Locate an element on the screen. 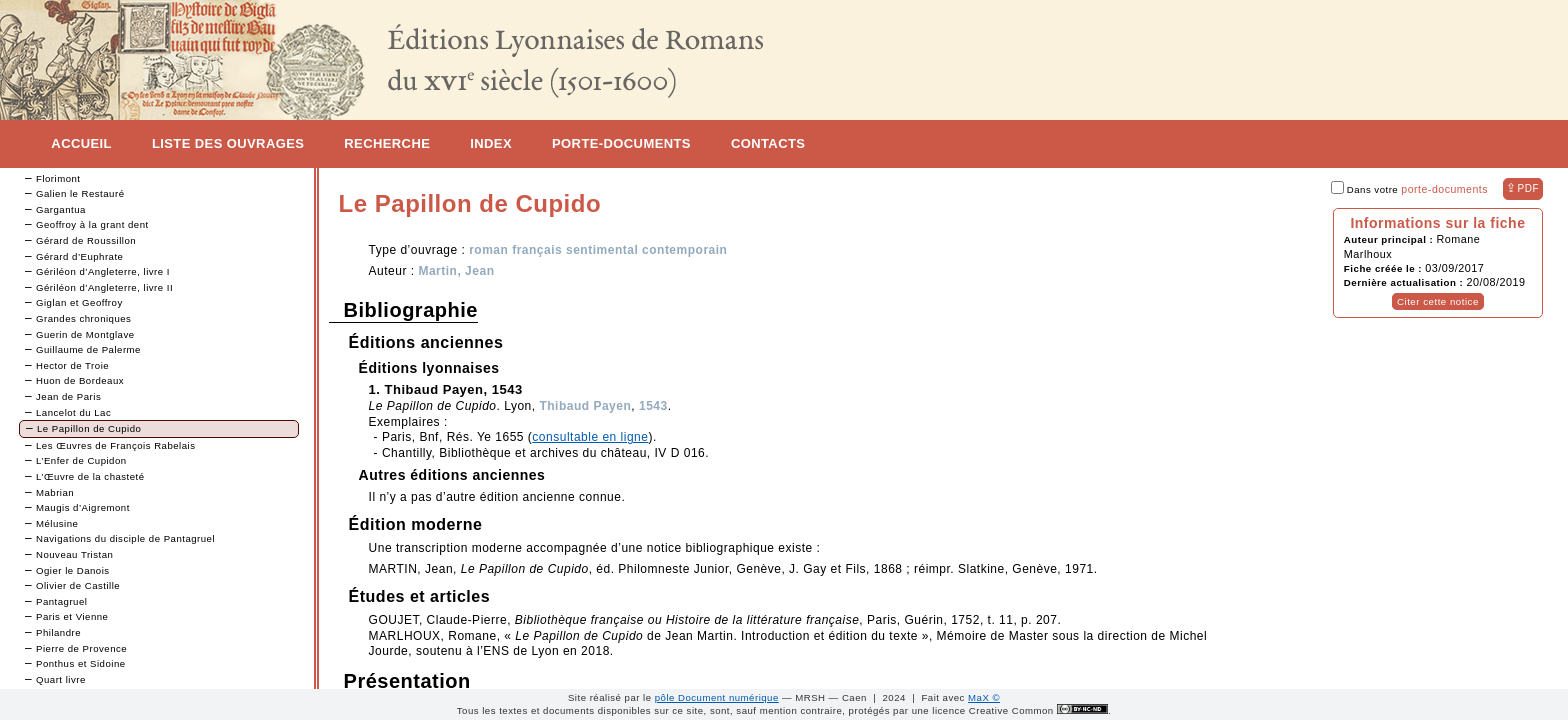  Gargantua is located at coordinates (61, 209).